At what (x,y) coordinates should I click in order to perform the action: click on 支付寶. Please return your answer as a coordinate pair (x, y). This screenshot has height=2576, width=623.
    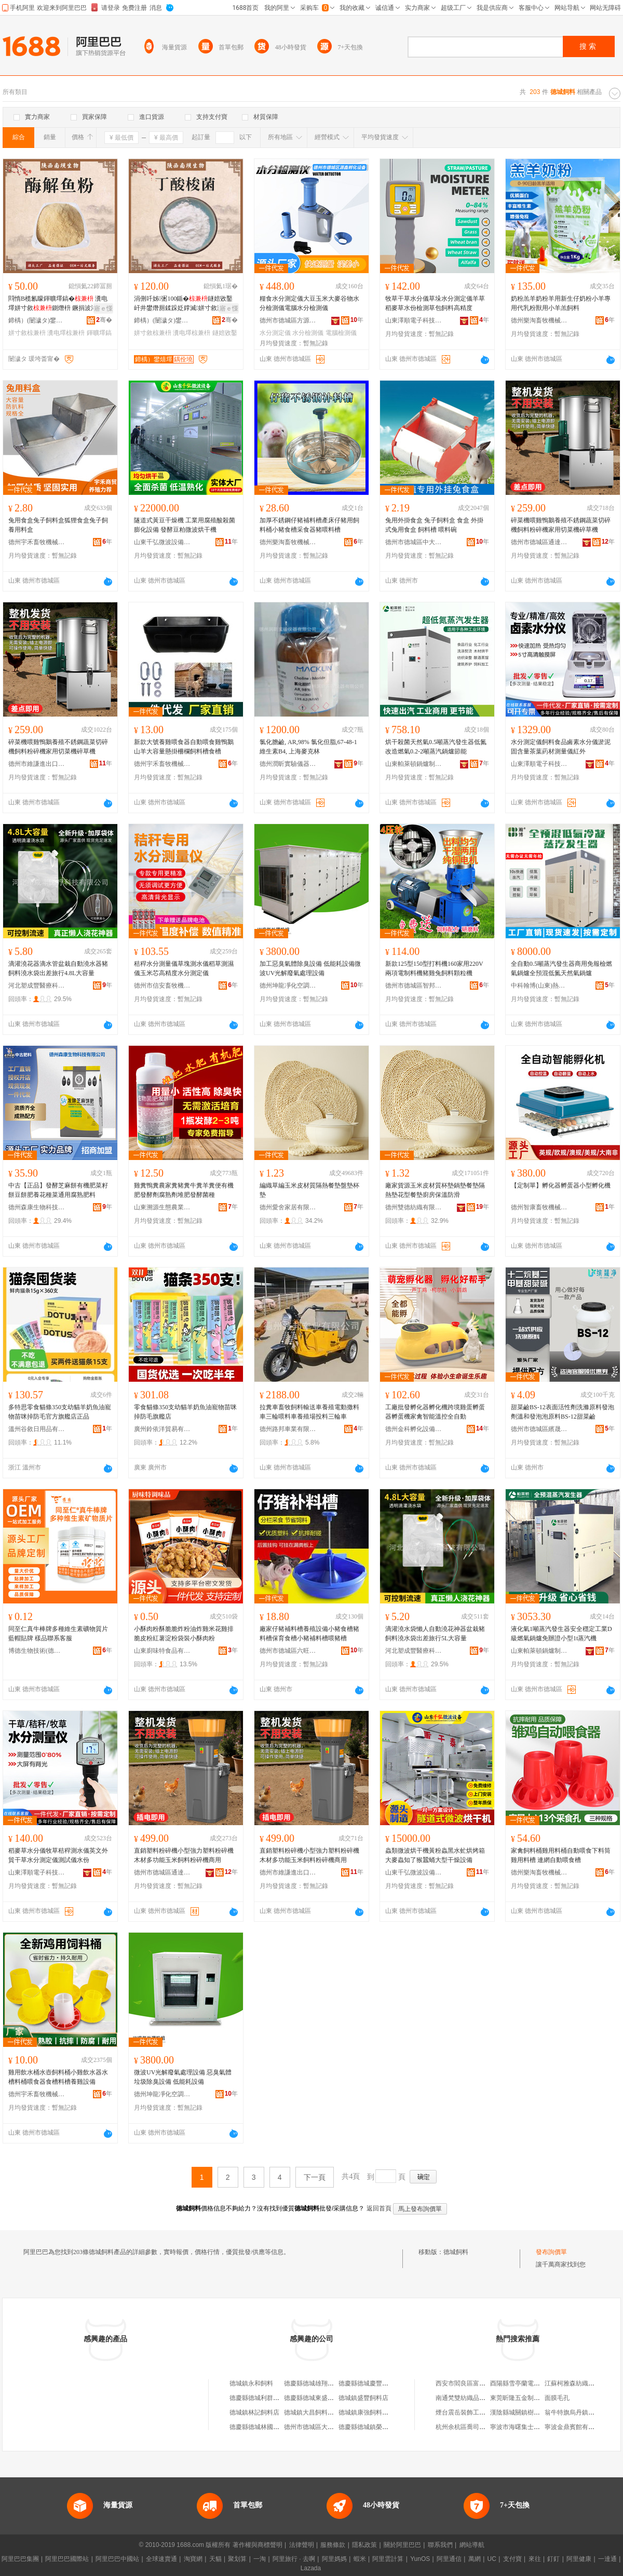
    Looking at the image, I should click on (512, 2558).